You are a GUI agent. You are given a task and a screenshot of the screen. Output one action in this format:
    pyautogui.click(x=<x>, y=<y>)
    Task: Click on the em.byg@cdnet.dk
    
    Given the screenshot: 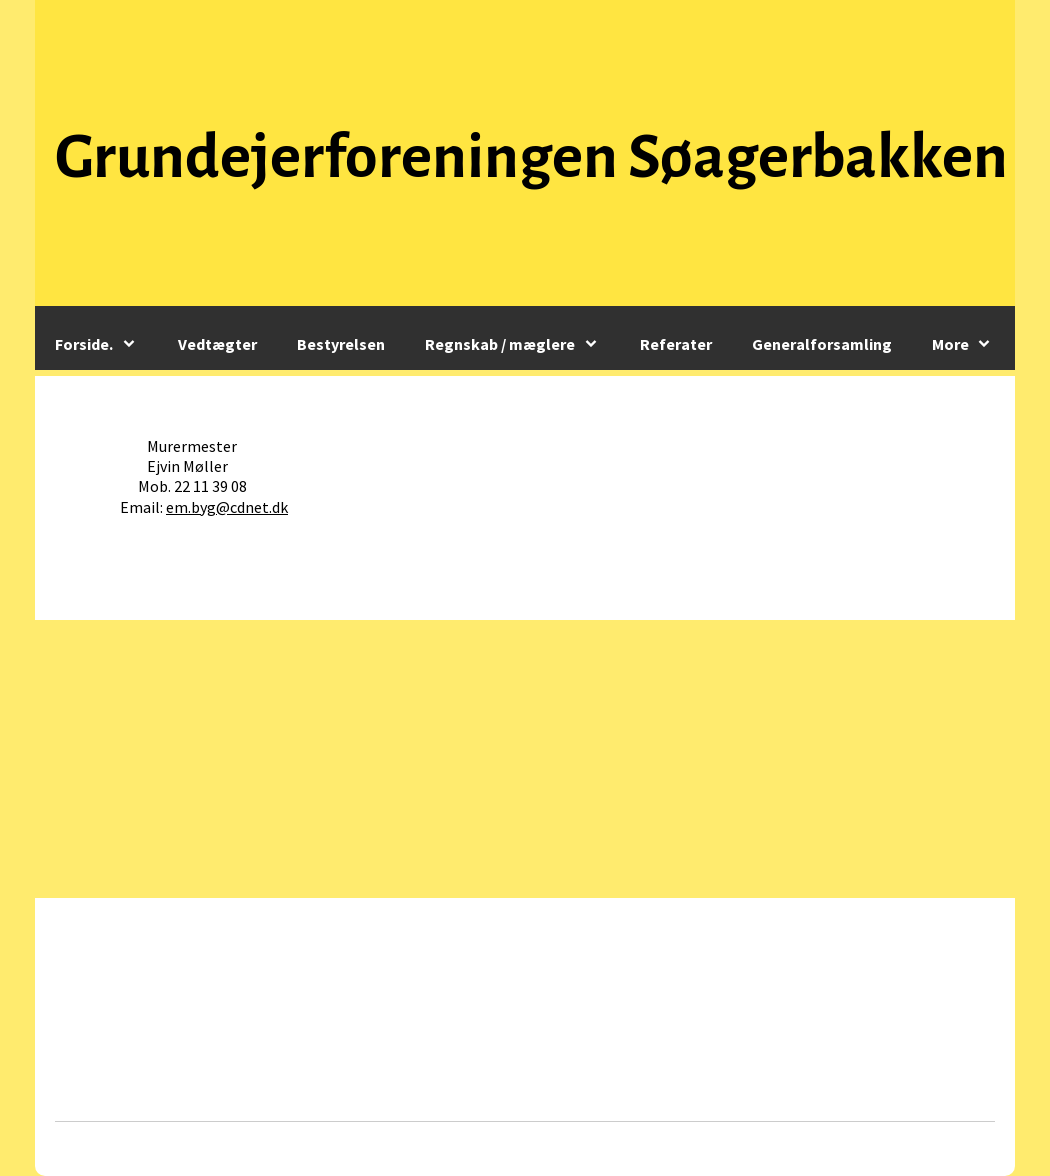 What is the action you would take?
    pyautogui.click(x=227, y=507)
    